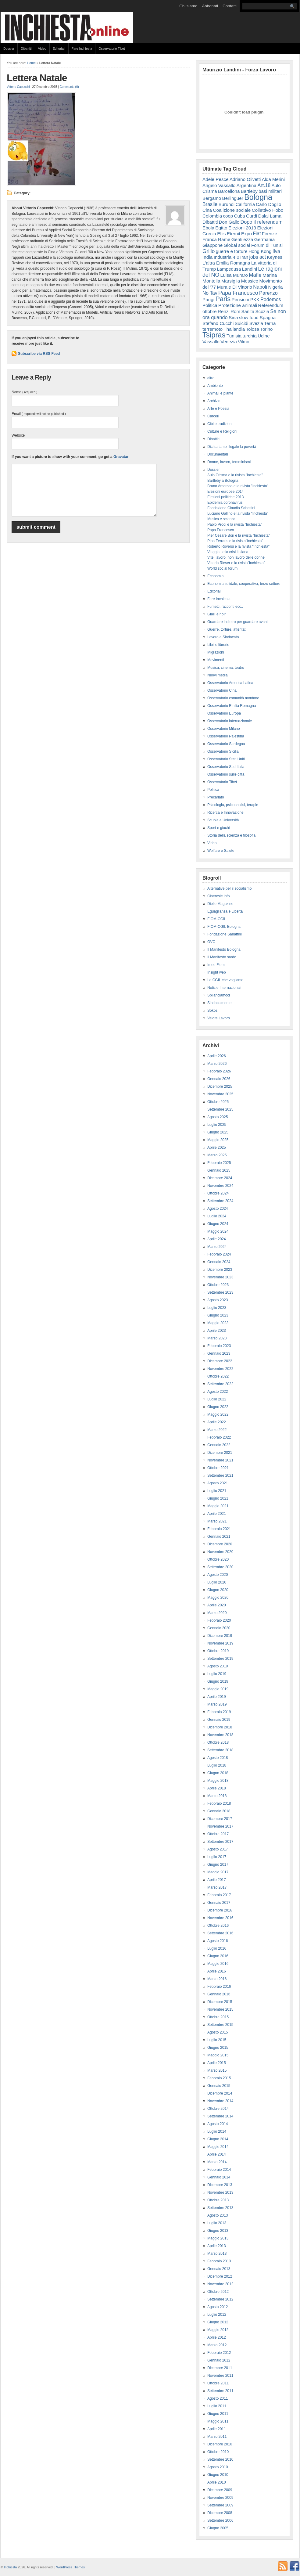 The height and width of the screenshot is (2576, 300). What do you see at coordinates (220, 2520) in the screenshot?
I see `Settembre 2006` at bounding box center [220, 2520].